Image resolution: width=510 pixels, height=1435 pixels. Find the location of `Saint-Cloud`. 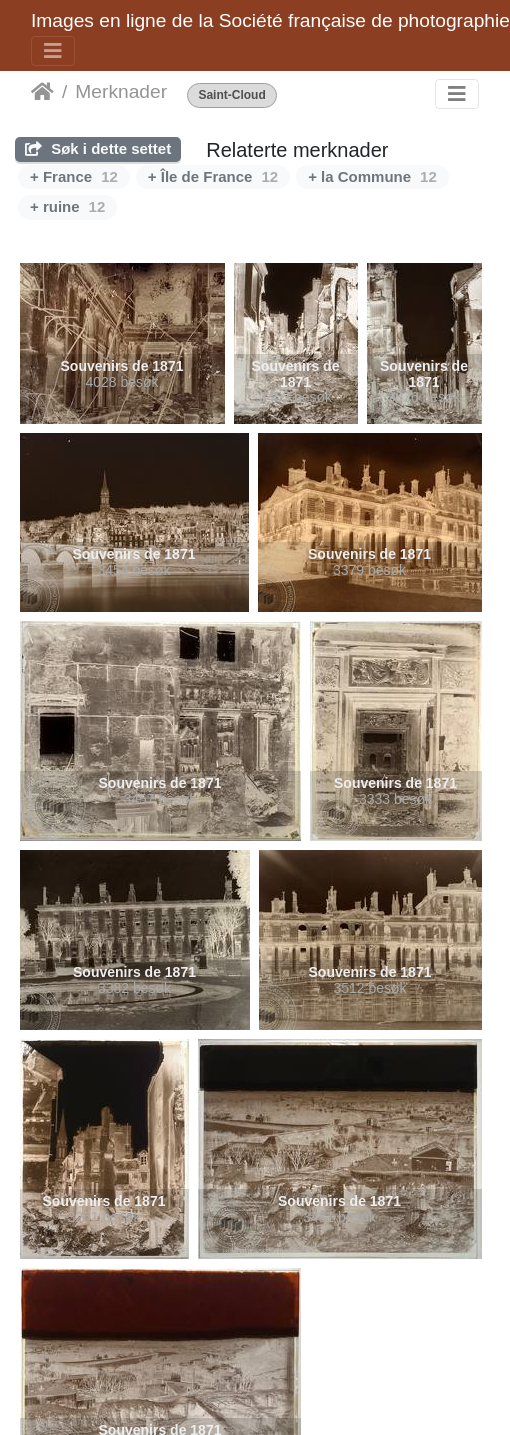

Saint-Cloud is located at coordinates (231, 95).